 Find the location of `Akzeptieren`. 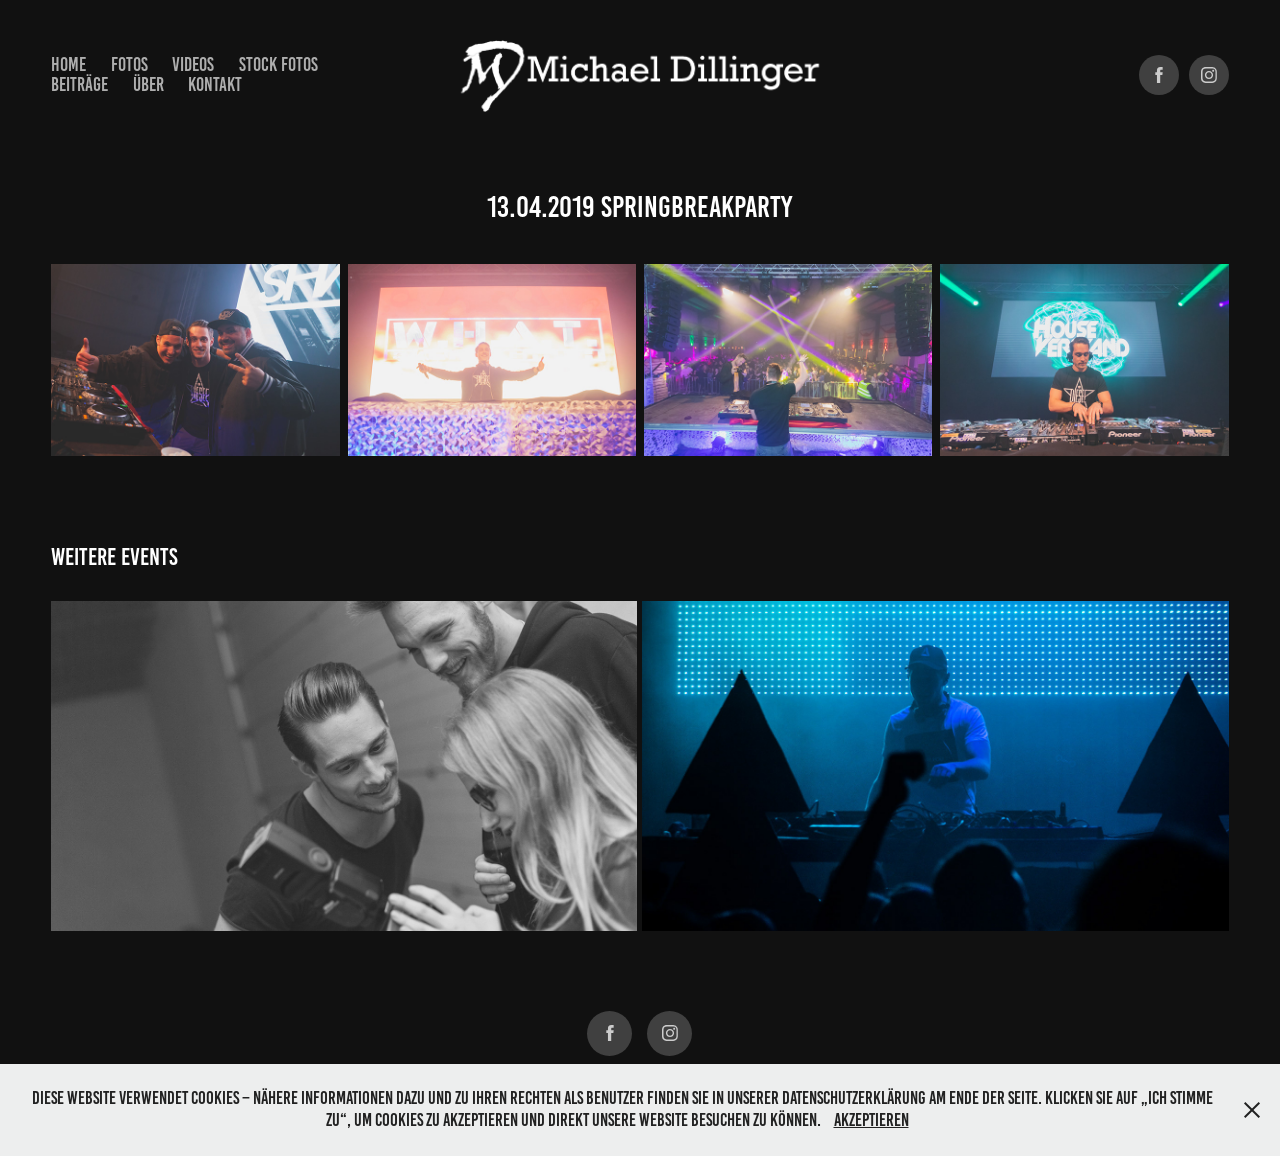

Akzeptieren is located at coordinates (871, 1120).